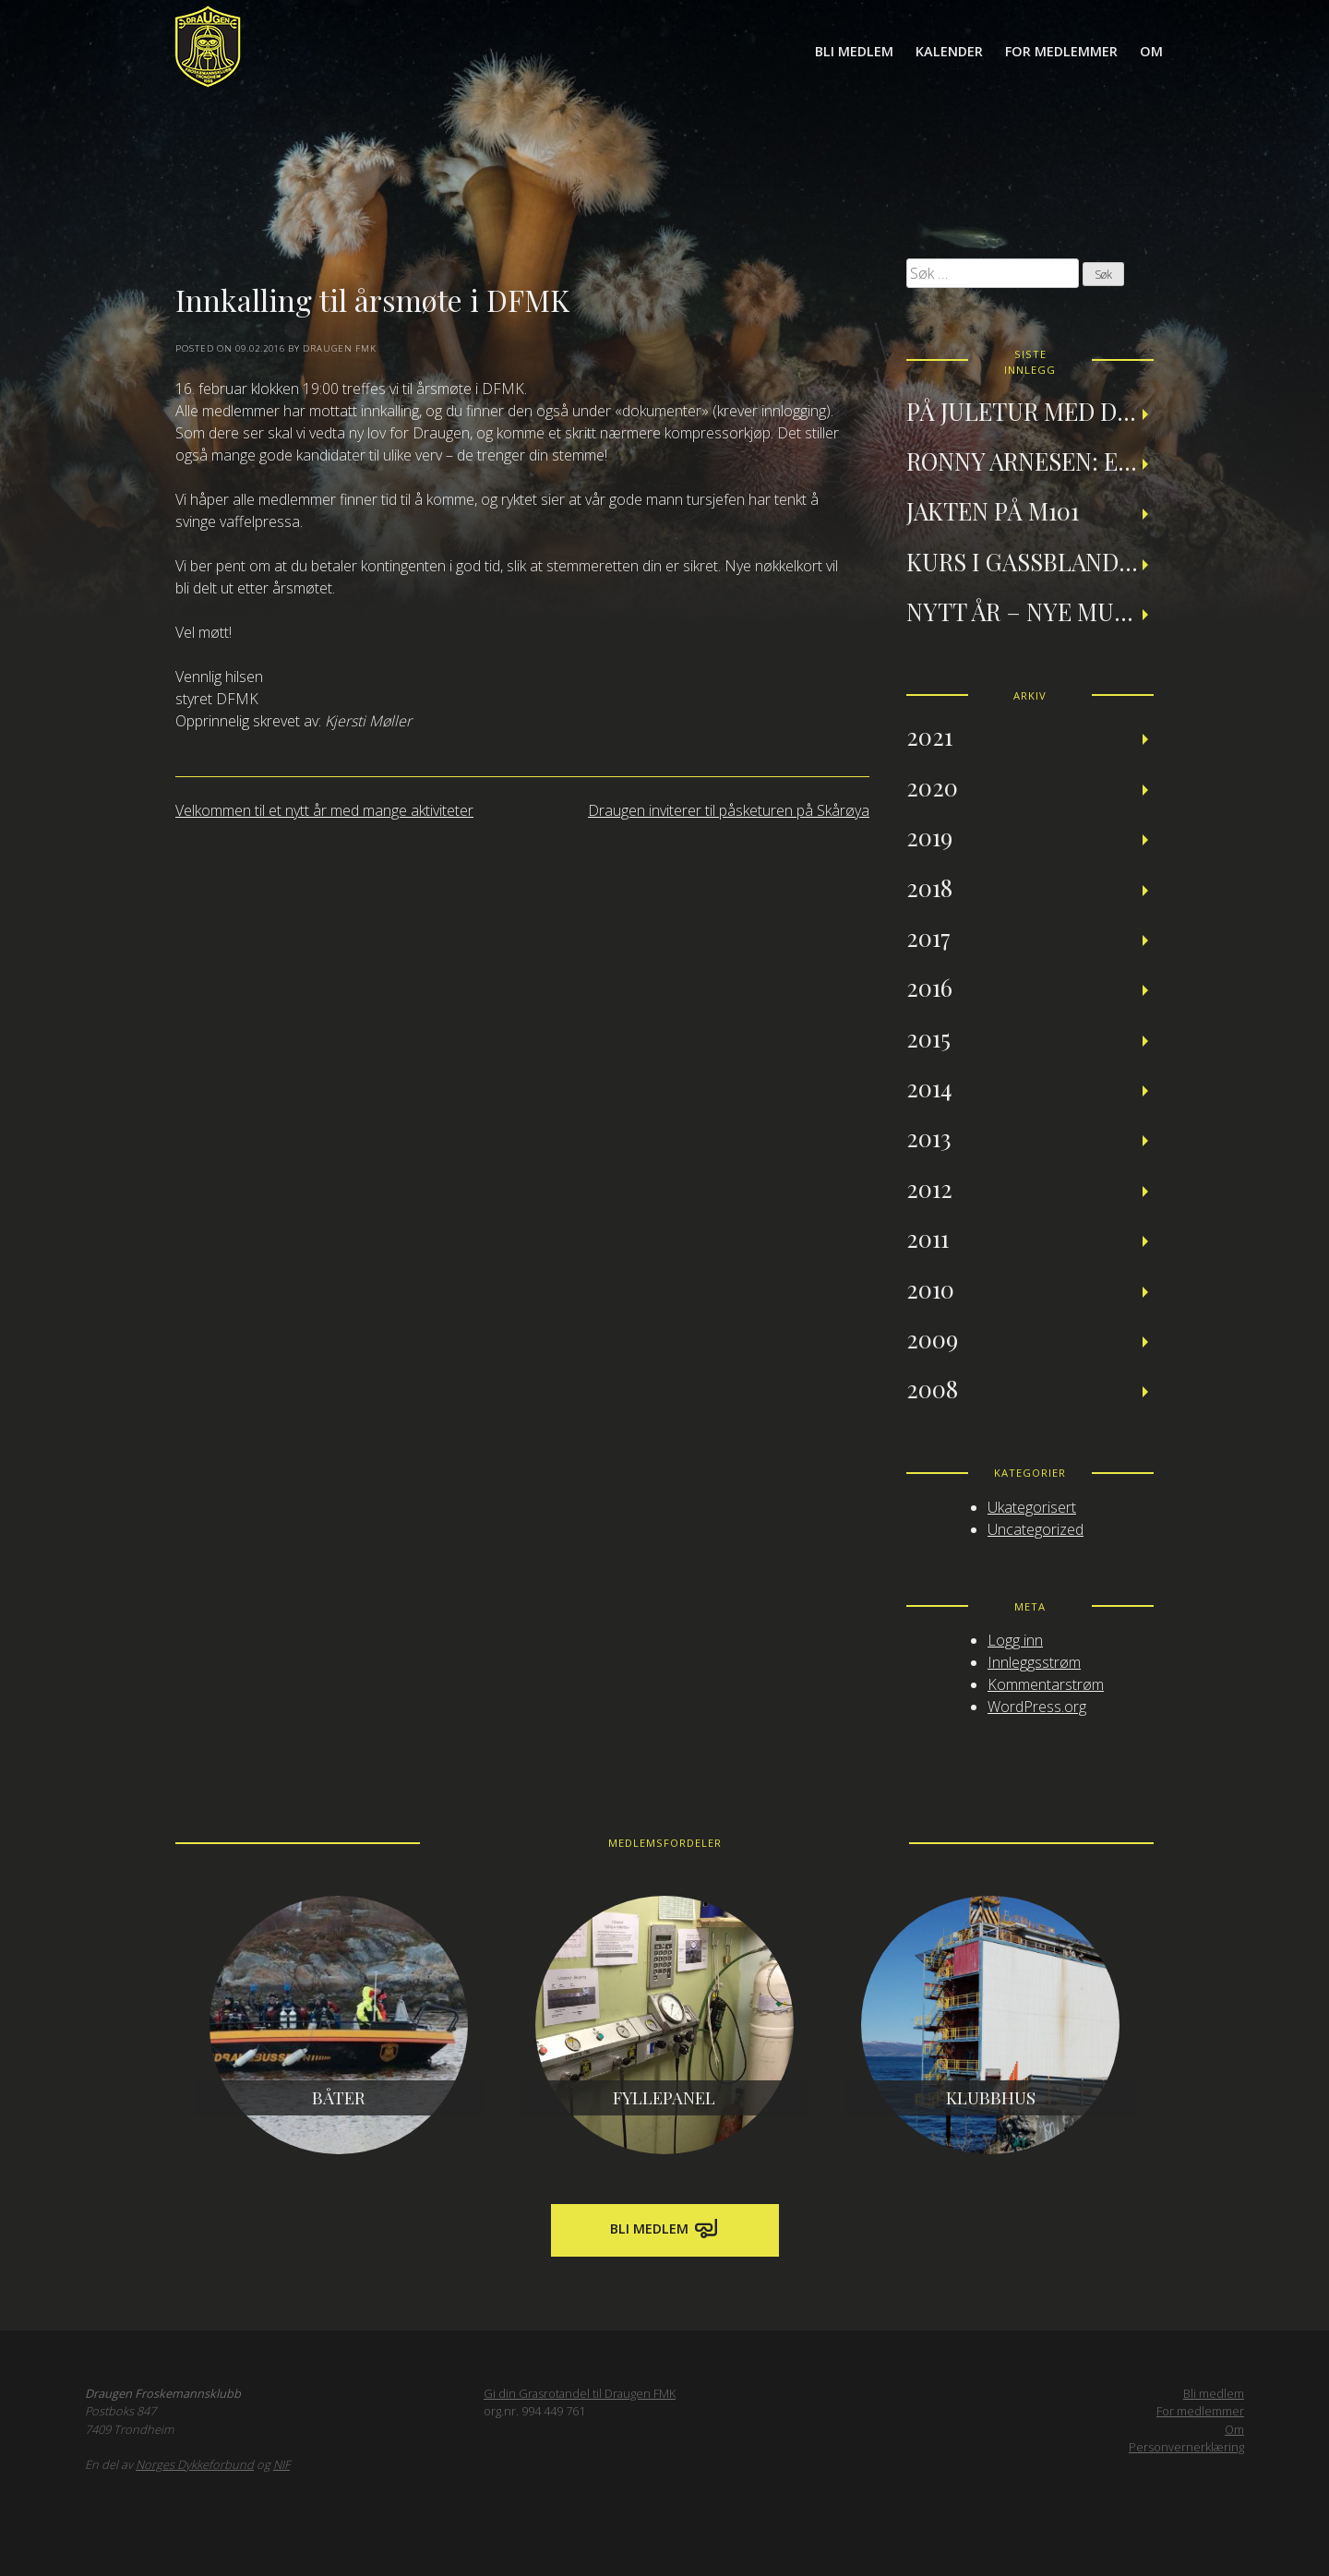  Describe the element at coordinates (324, 810) in the screenshot. I see `Velkommen til et nytt år med mange aktiviteter` at that location.